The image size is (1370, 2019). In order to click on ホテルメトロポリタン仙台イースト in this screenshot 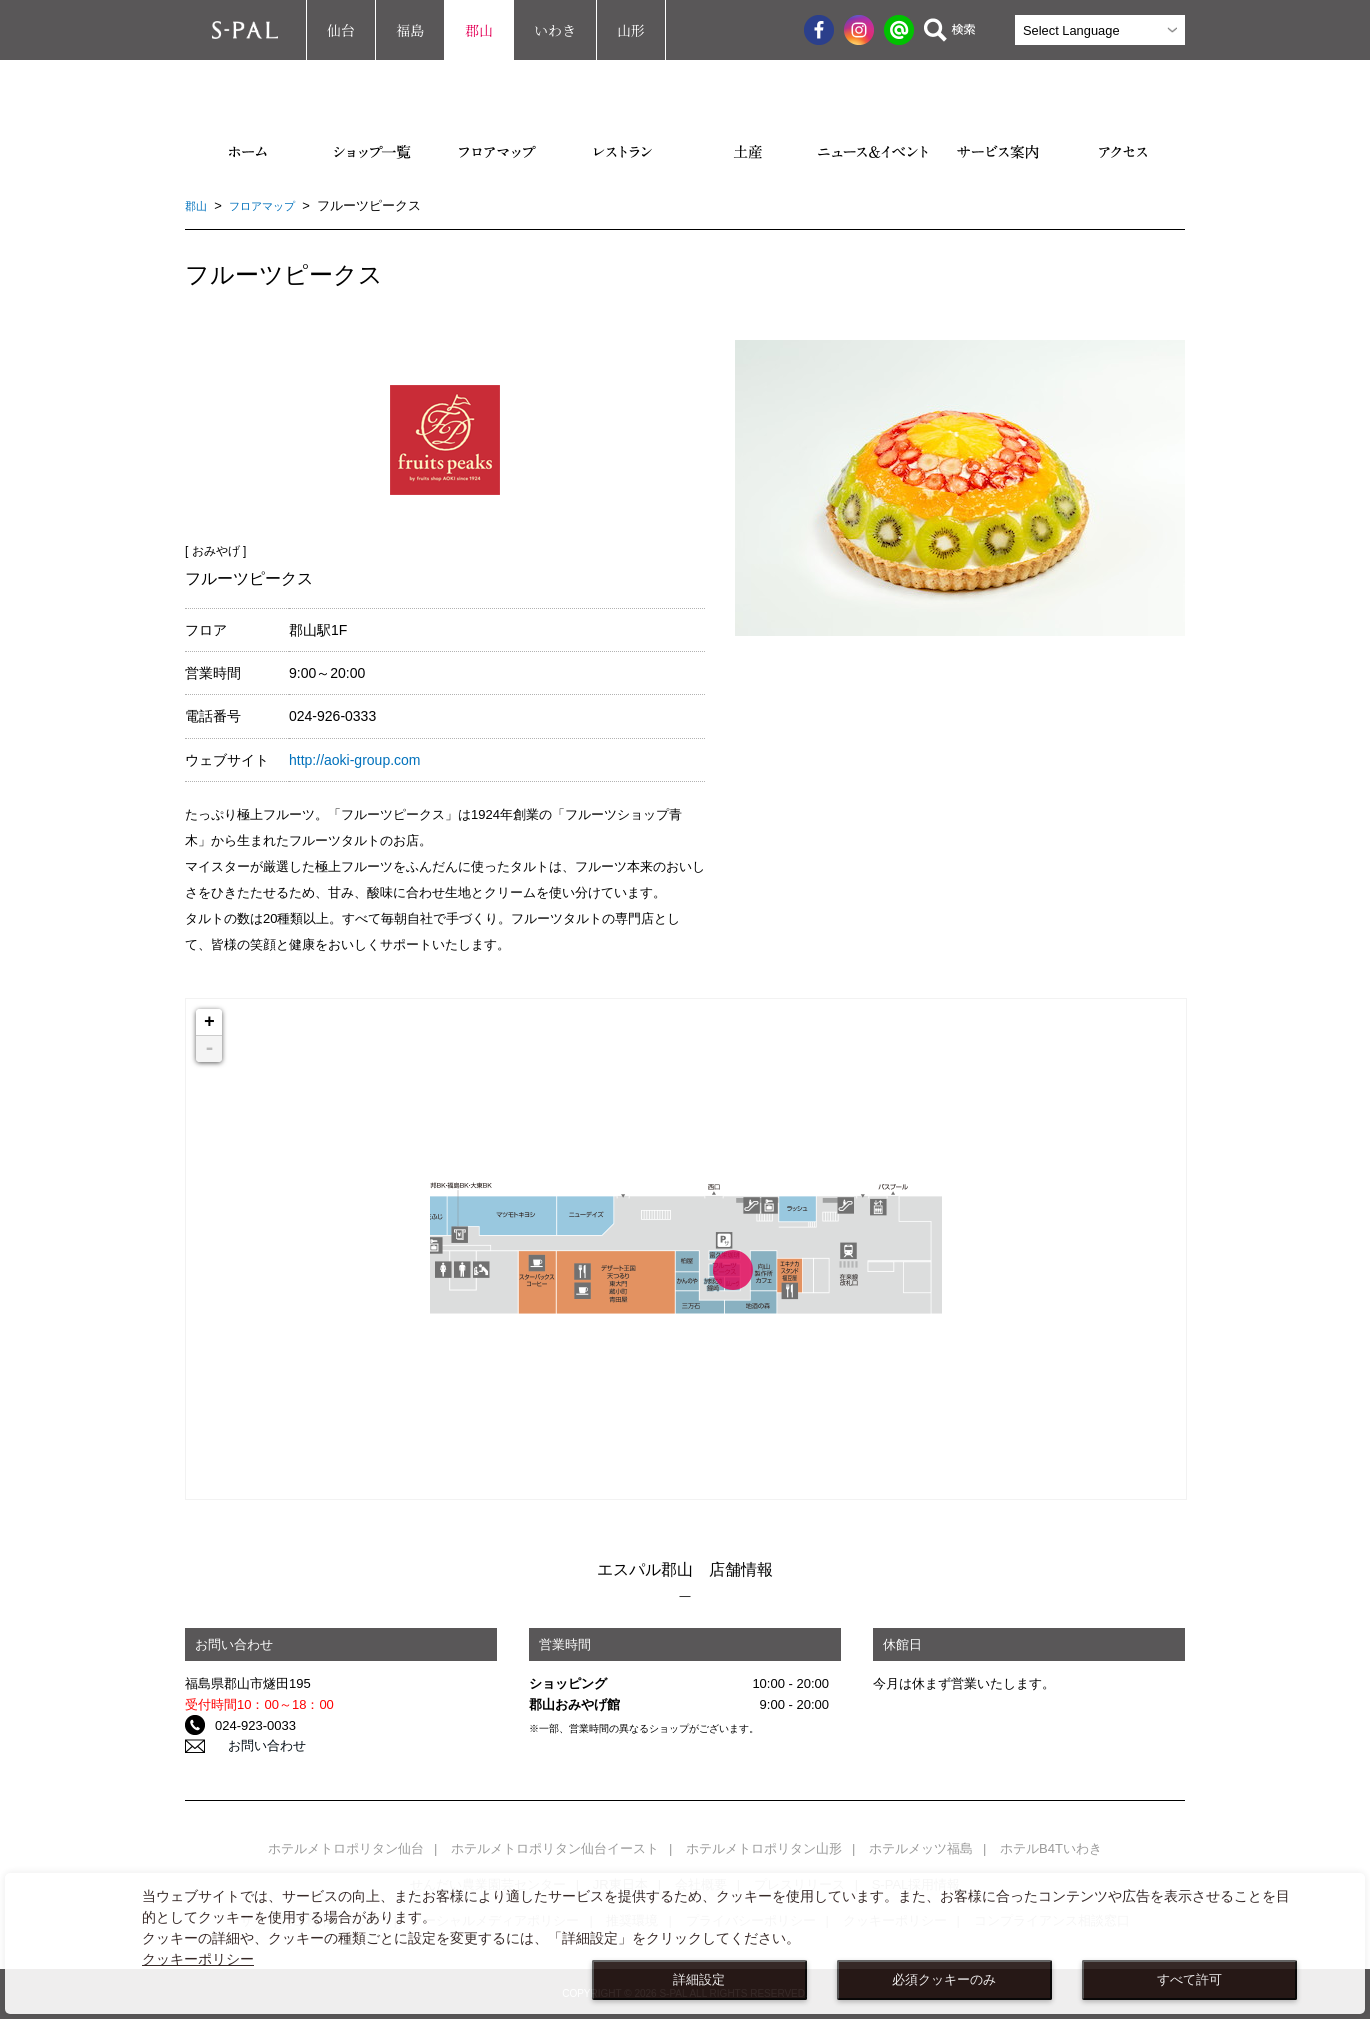, I will do `click(555, 1848)`.